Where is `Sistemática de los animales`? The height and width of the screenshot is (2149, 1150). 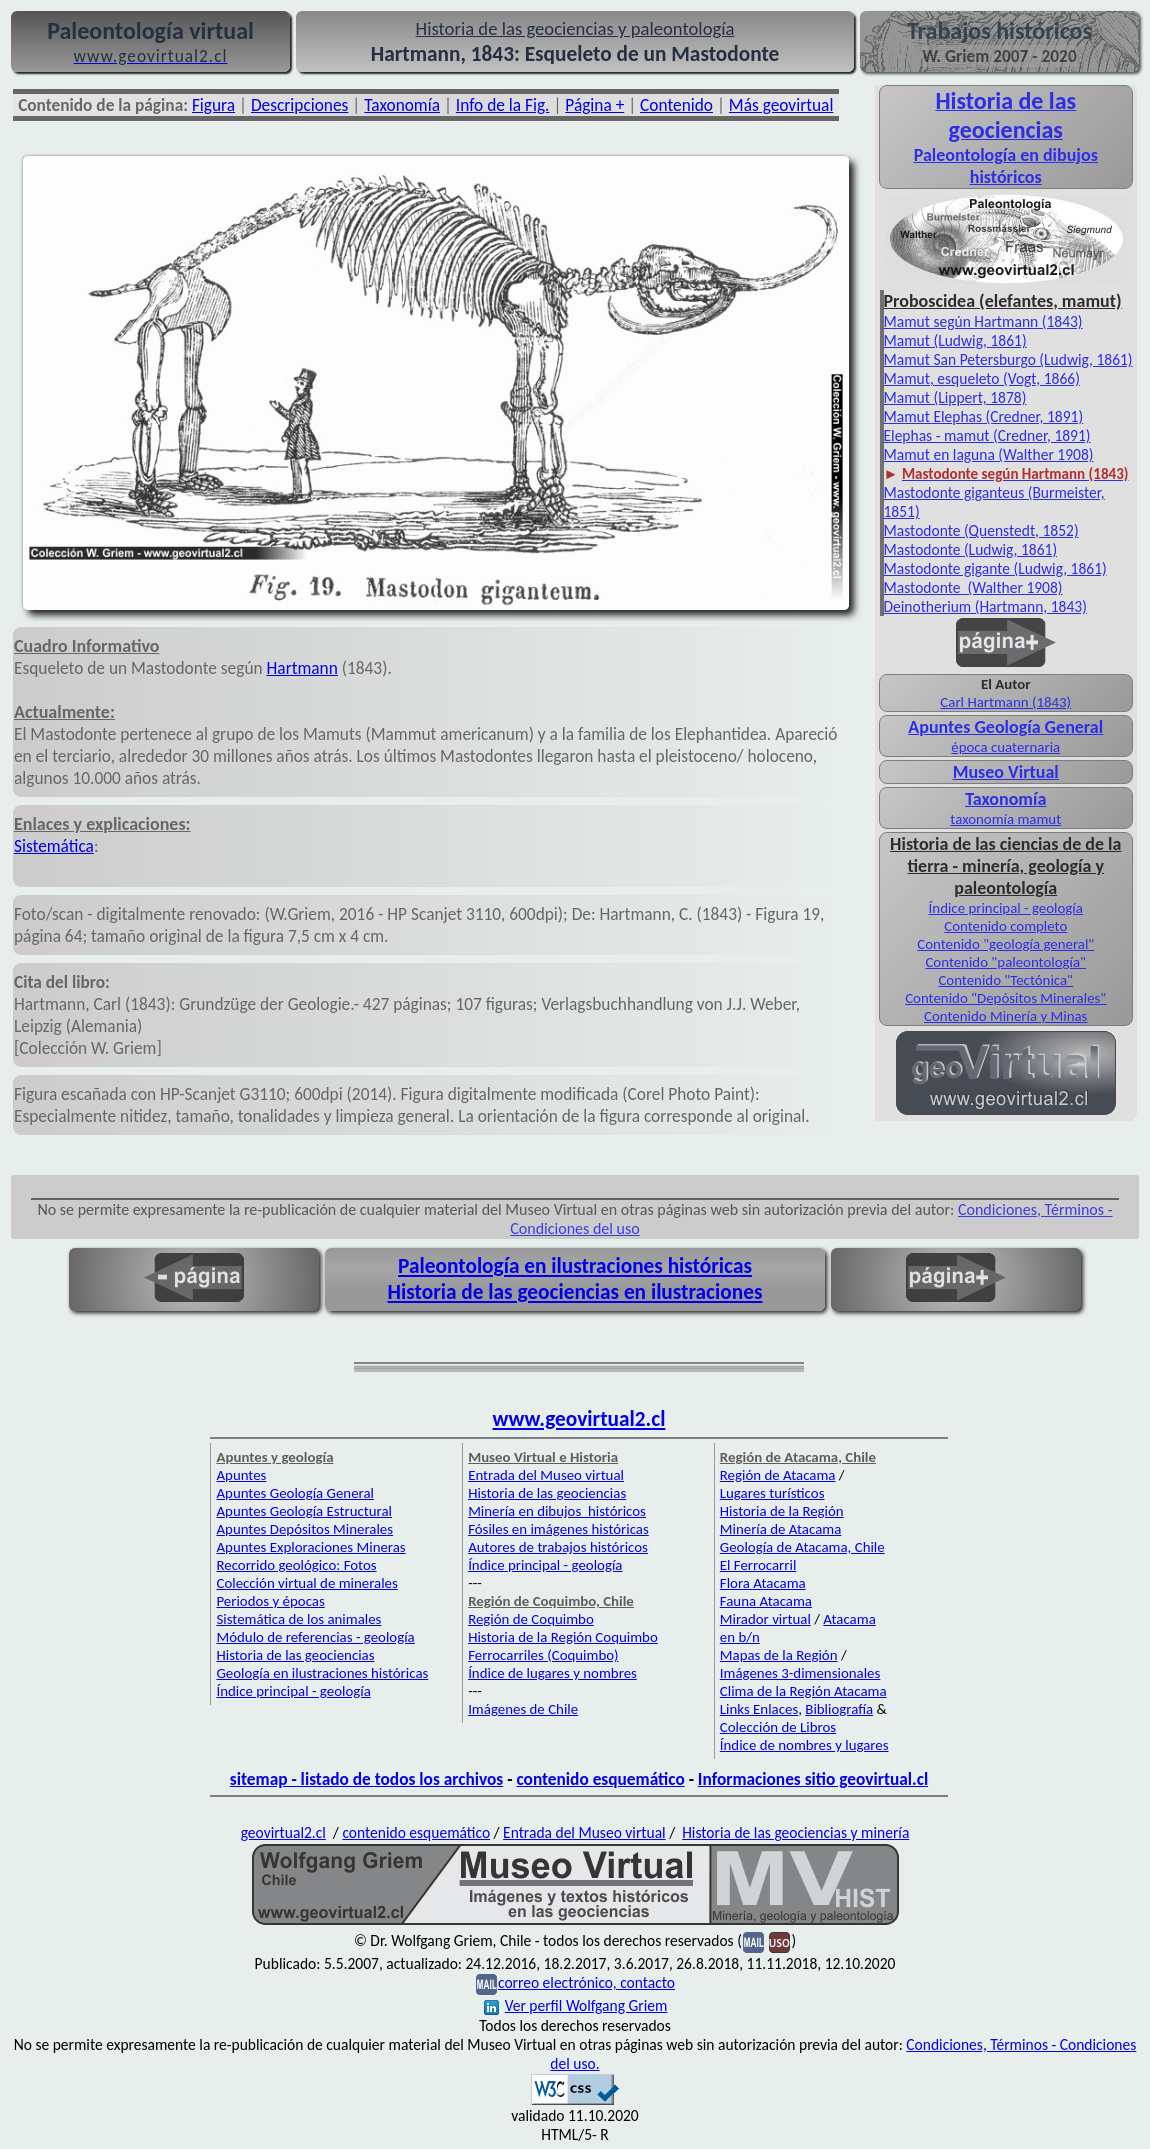 Sistemática de los animales is located at coordinates (298, 1619).